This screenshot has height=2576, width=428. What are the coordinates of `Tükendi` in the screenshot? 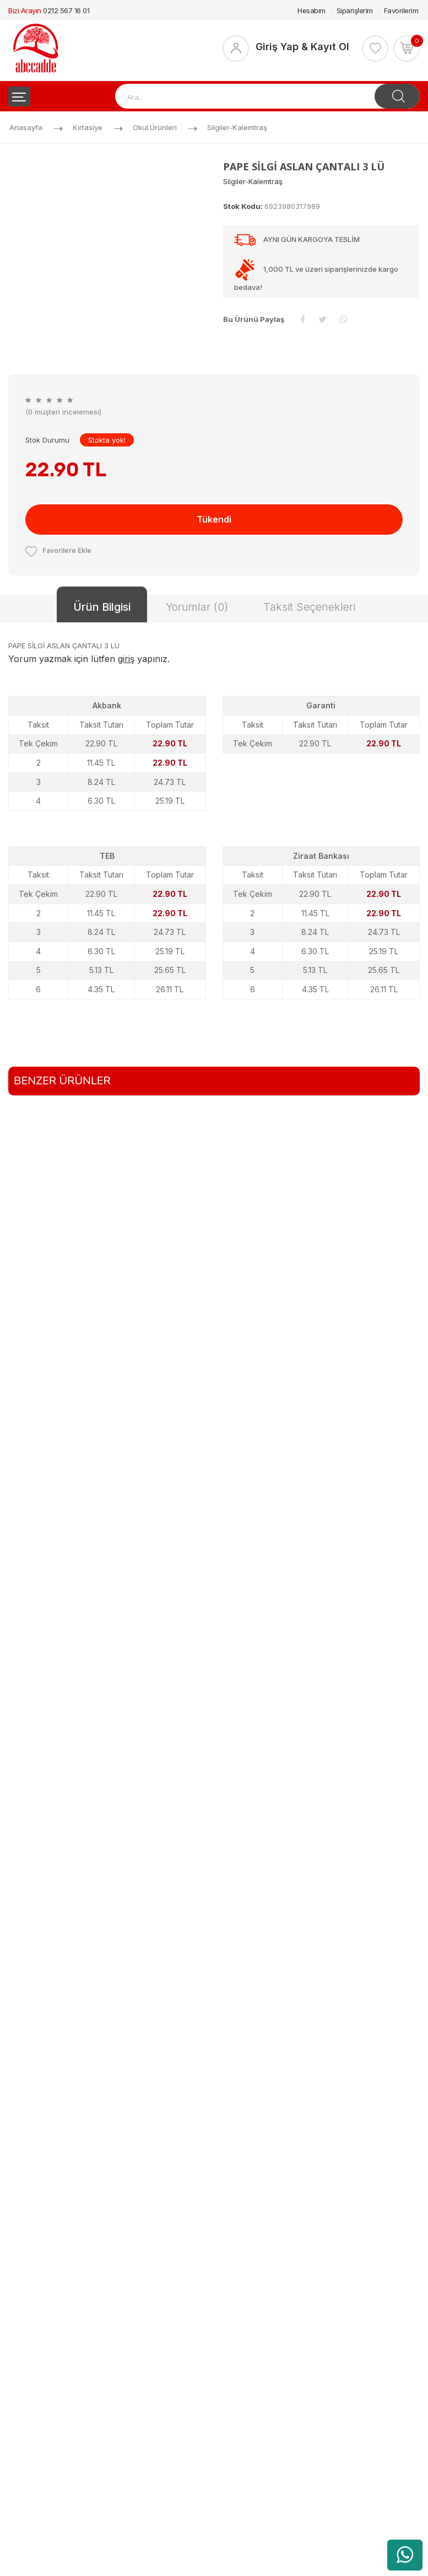 It's located at (214, 519).